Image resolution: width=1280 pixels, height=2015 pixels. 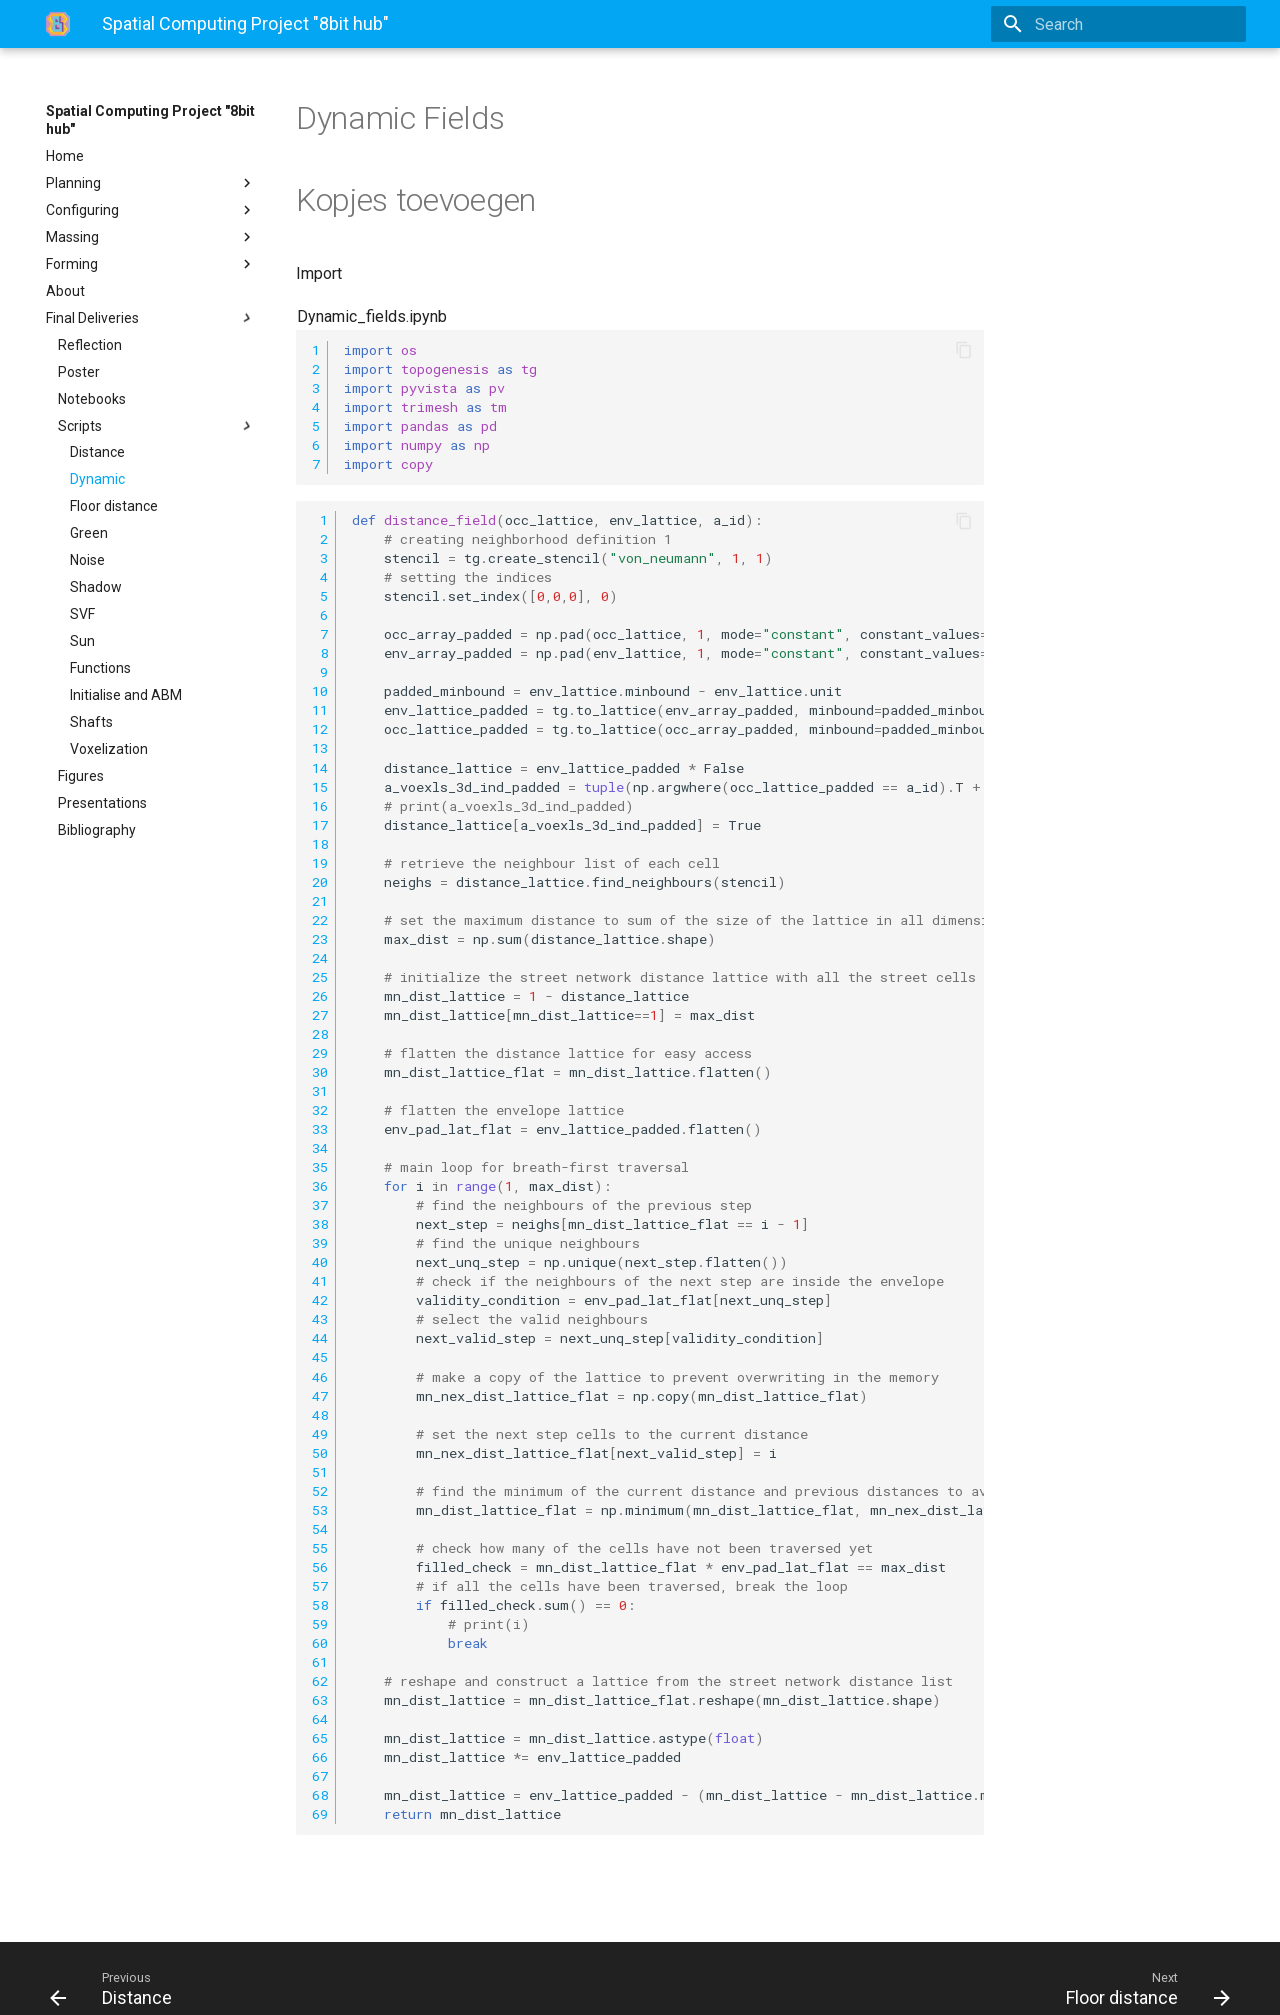 I want to click on 39, so click(x=320, y=1243).